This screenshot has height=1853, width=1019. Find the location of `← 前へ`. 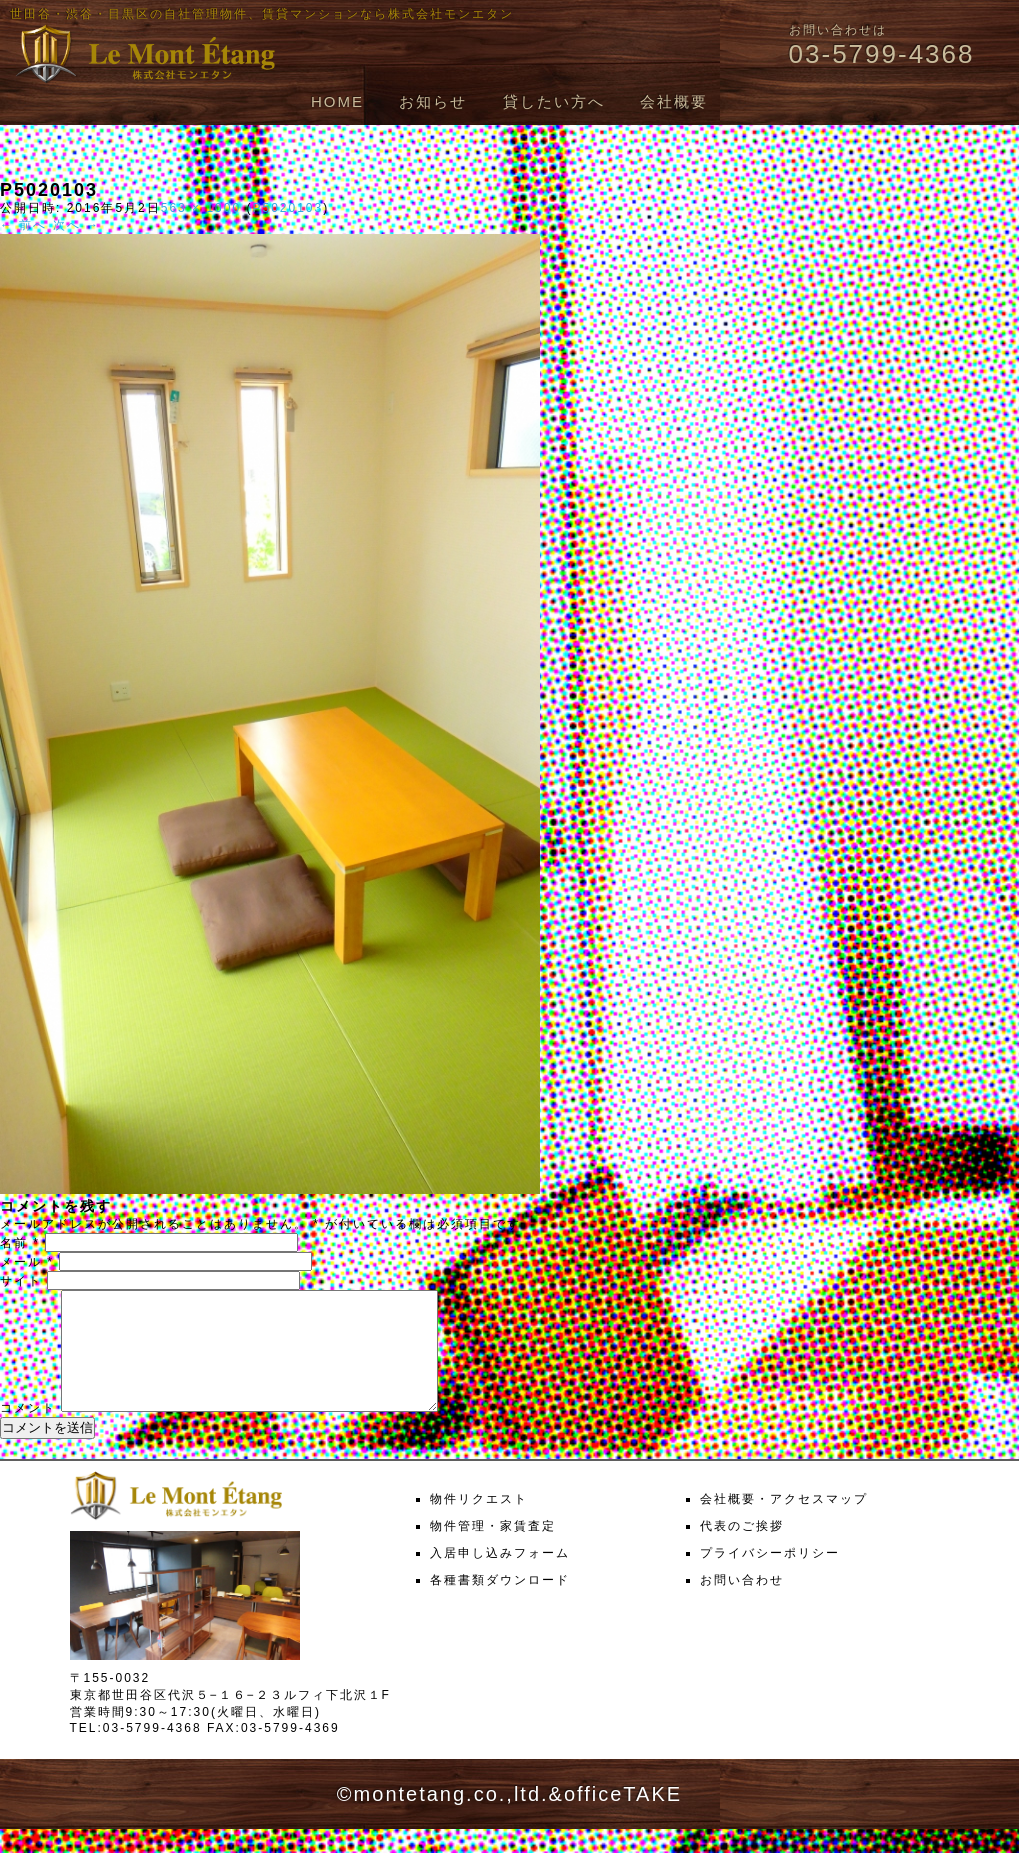

← 前へ is located at coordinates (23, 225).